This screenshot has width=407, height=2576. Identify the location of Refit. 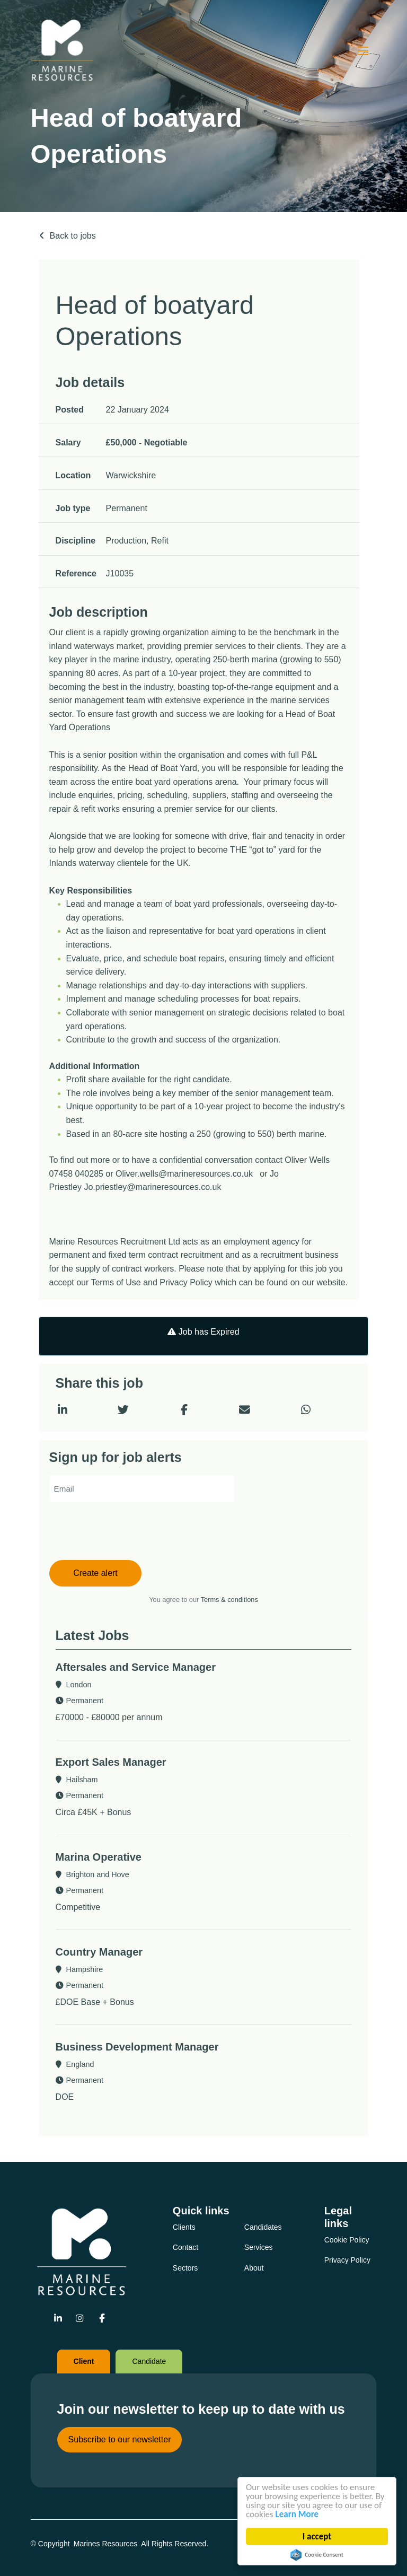
(160, 540).